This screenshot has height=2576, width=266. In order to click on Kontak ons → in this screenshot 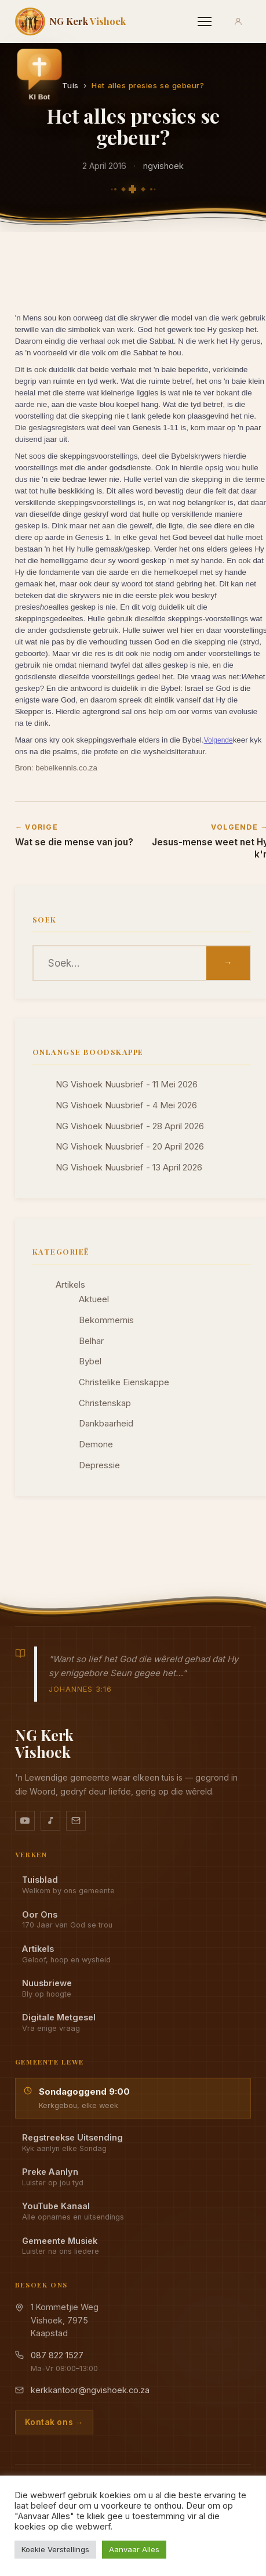, I will do `click(54, 2422)`.